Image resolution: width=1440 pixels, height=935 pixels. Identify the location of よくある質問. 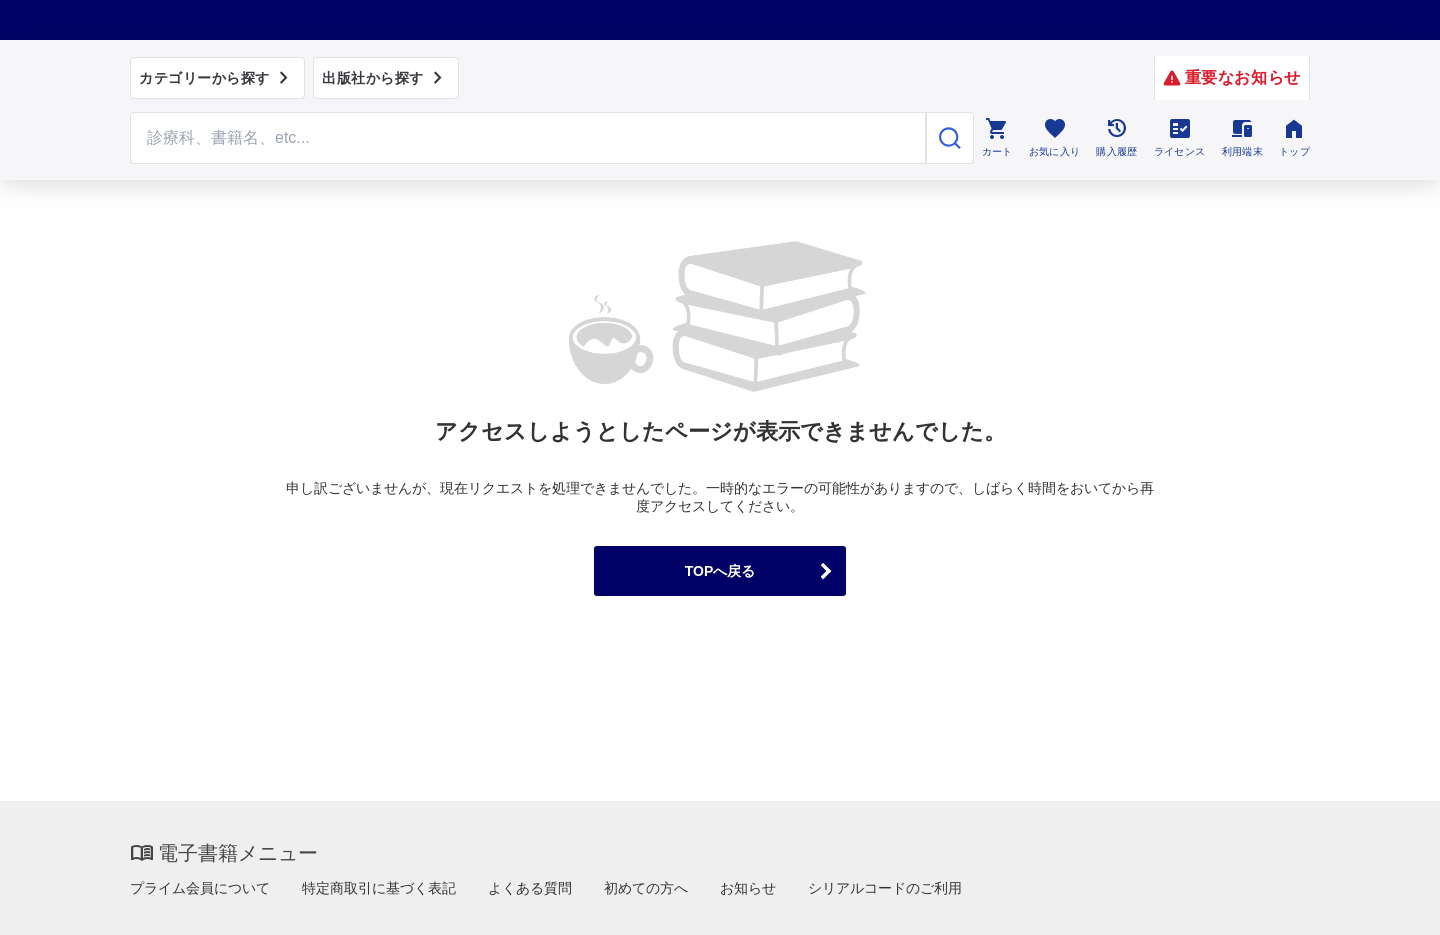
(530, 888).